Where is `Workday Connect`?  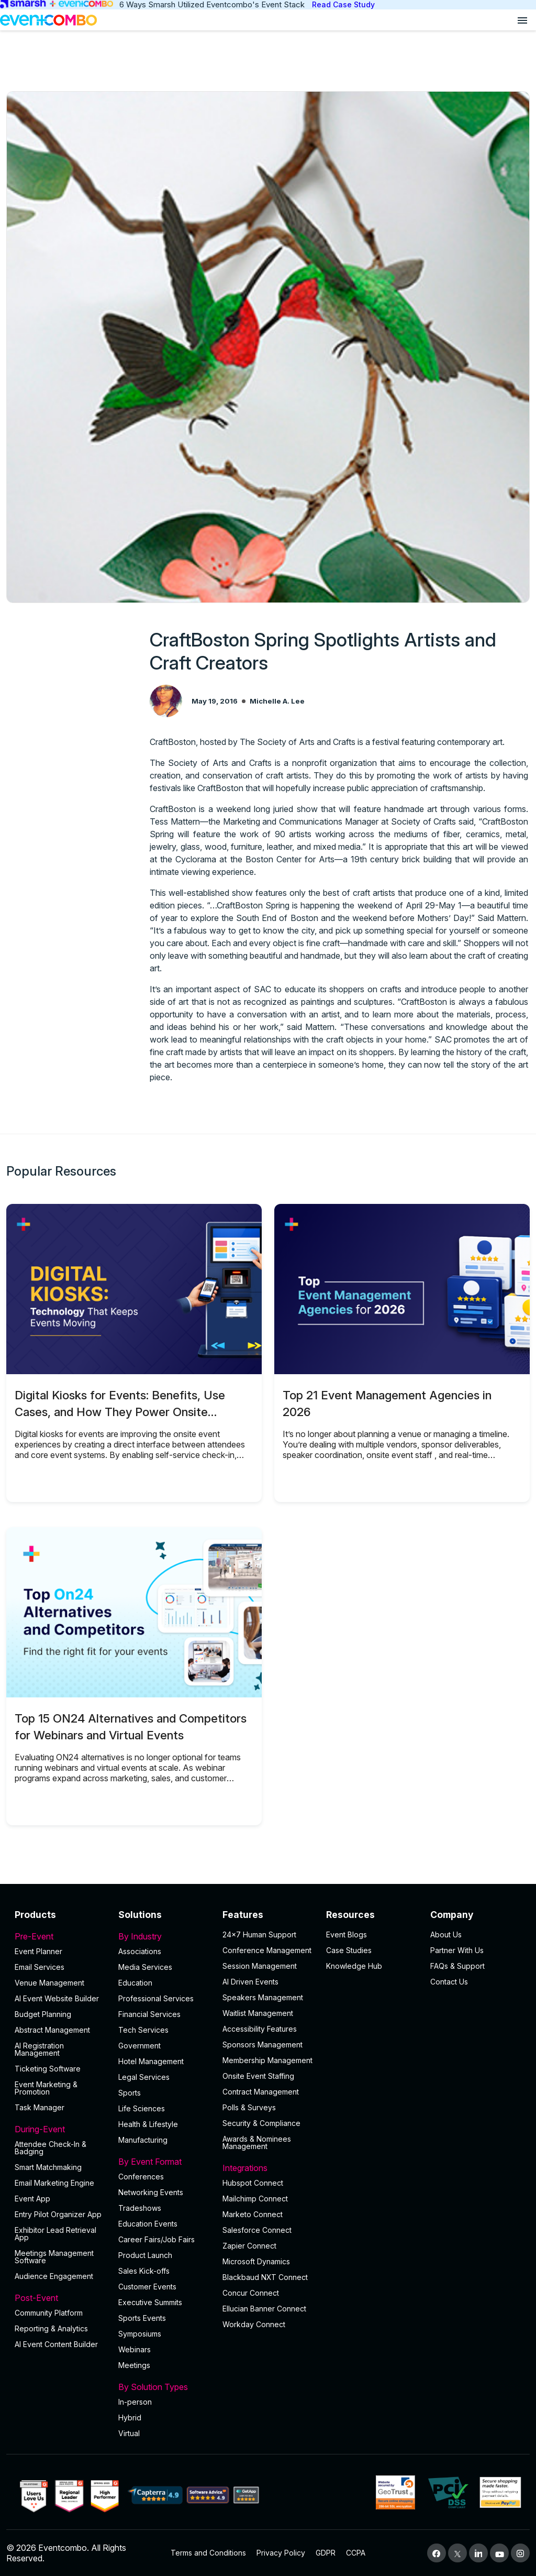
Workday Connect is located at coordinates (253, 2324).